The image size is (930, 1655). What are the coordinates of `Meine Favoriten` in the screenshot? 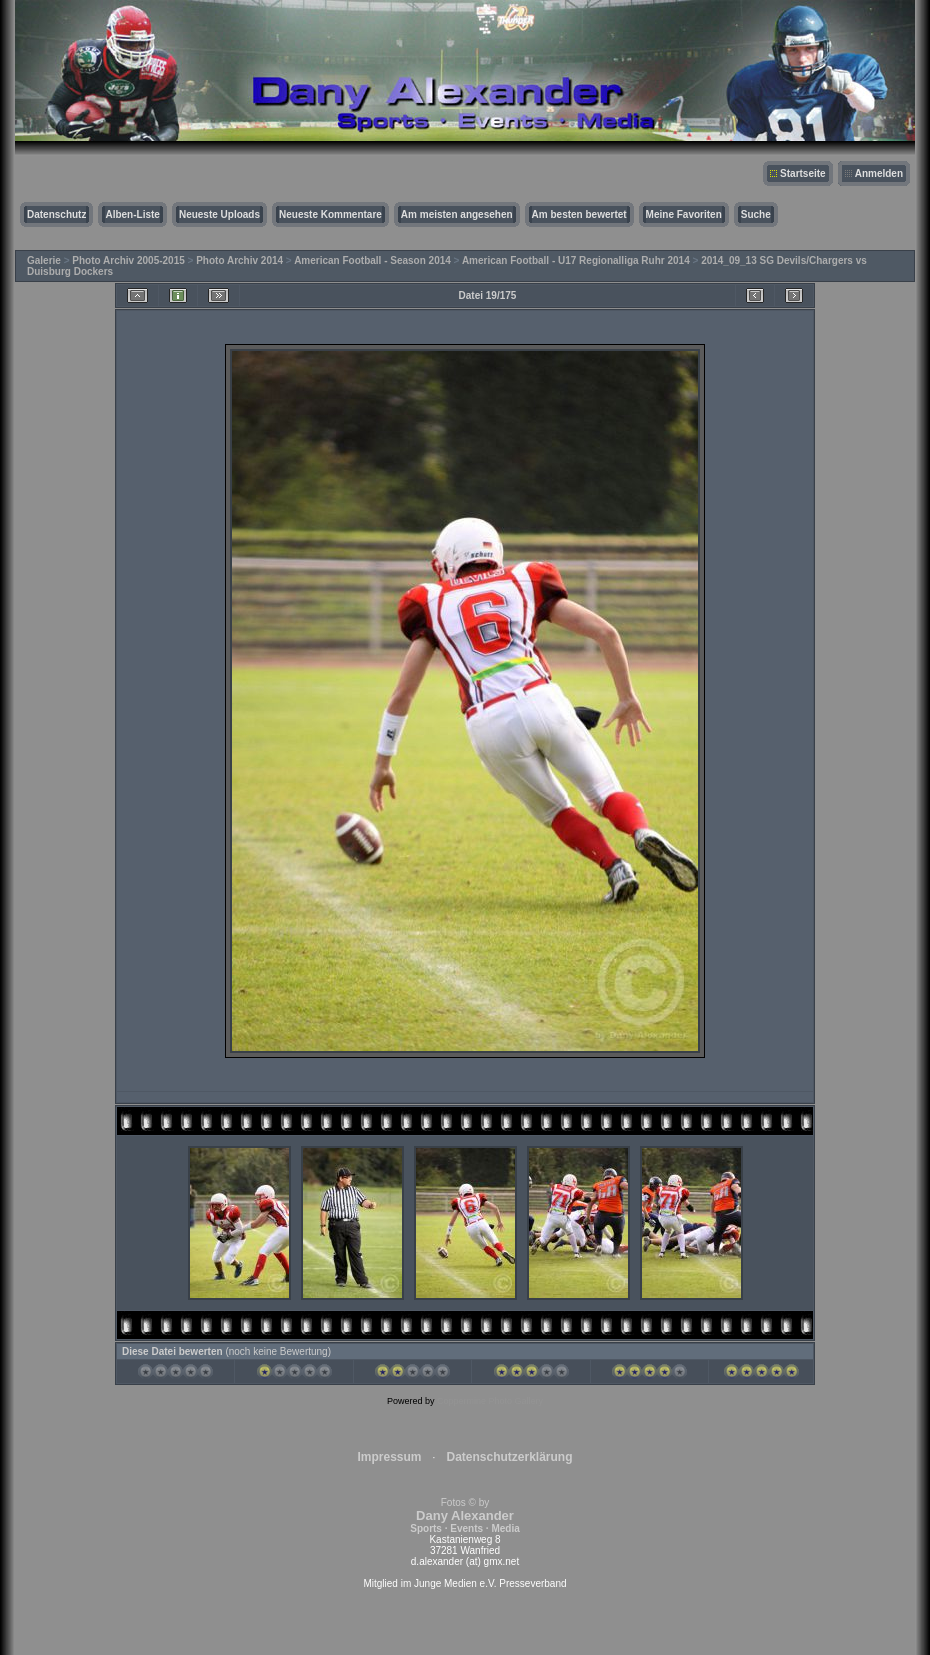 It's located at (684, 214).